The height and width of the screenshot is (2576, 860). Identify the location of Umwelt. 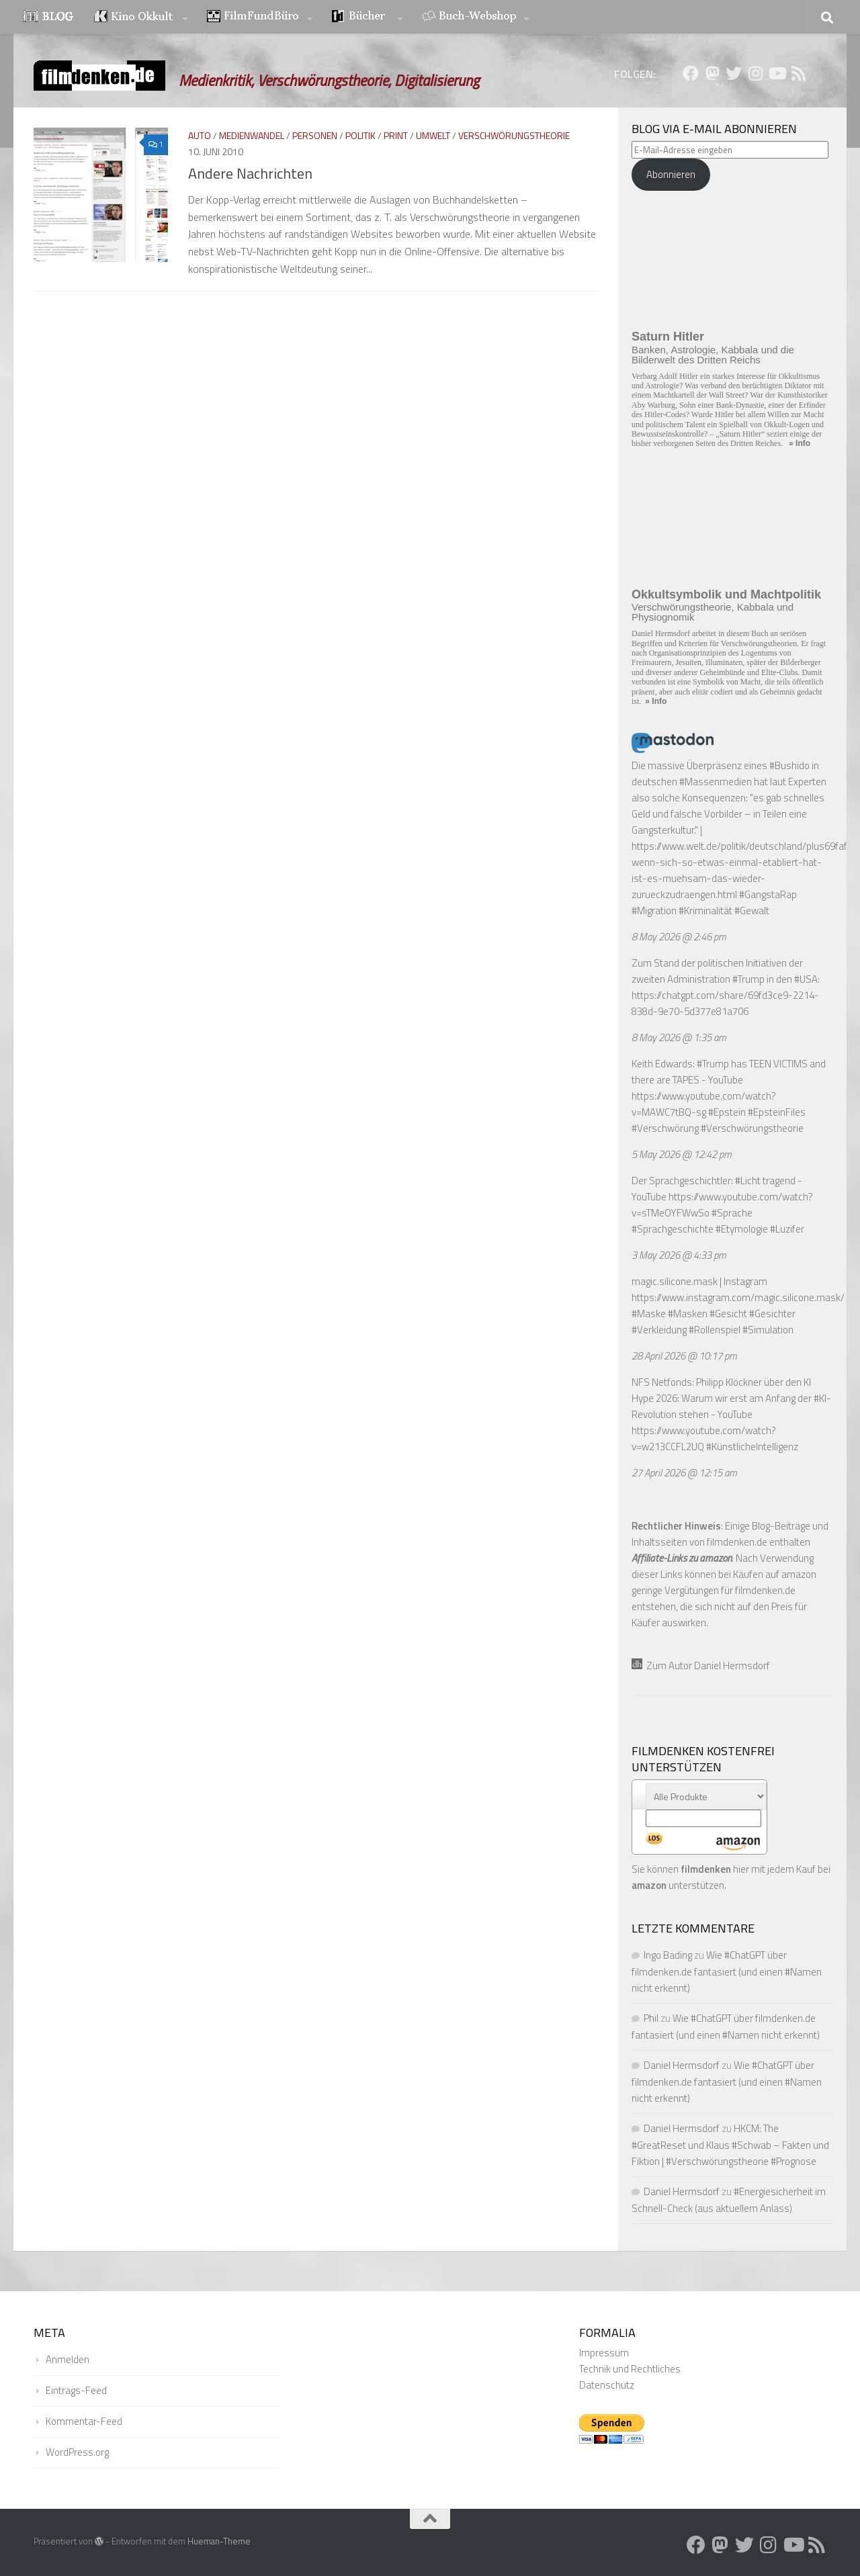
(433, 135).